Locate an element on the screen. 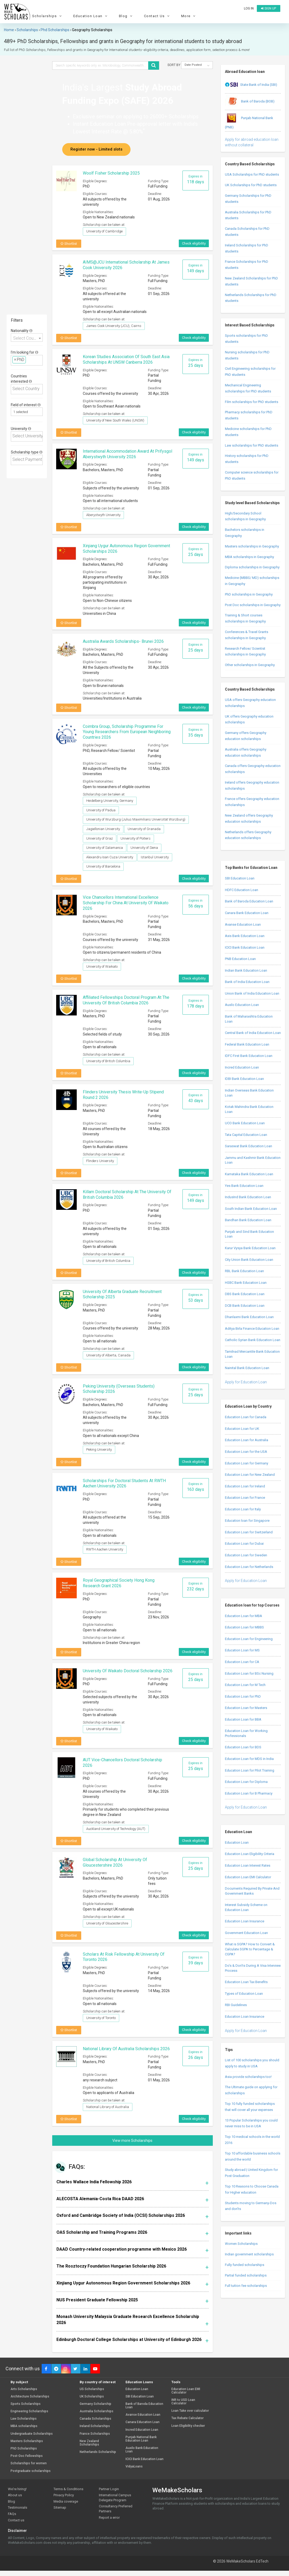 The height and width of the screenshot is (2576, 289). HSBC Bank Education Loan is located at coordinates (246, 1283).